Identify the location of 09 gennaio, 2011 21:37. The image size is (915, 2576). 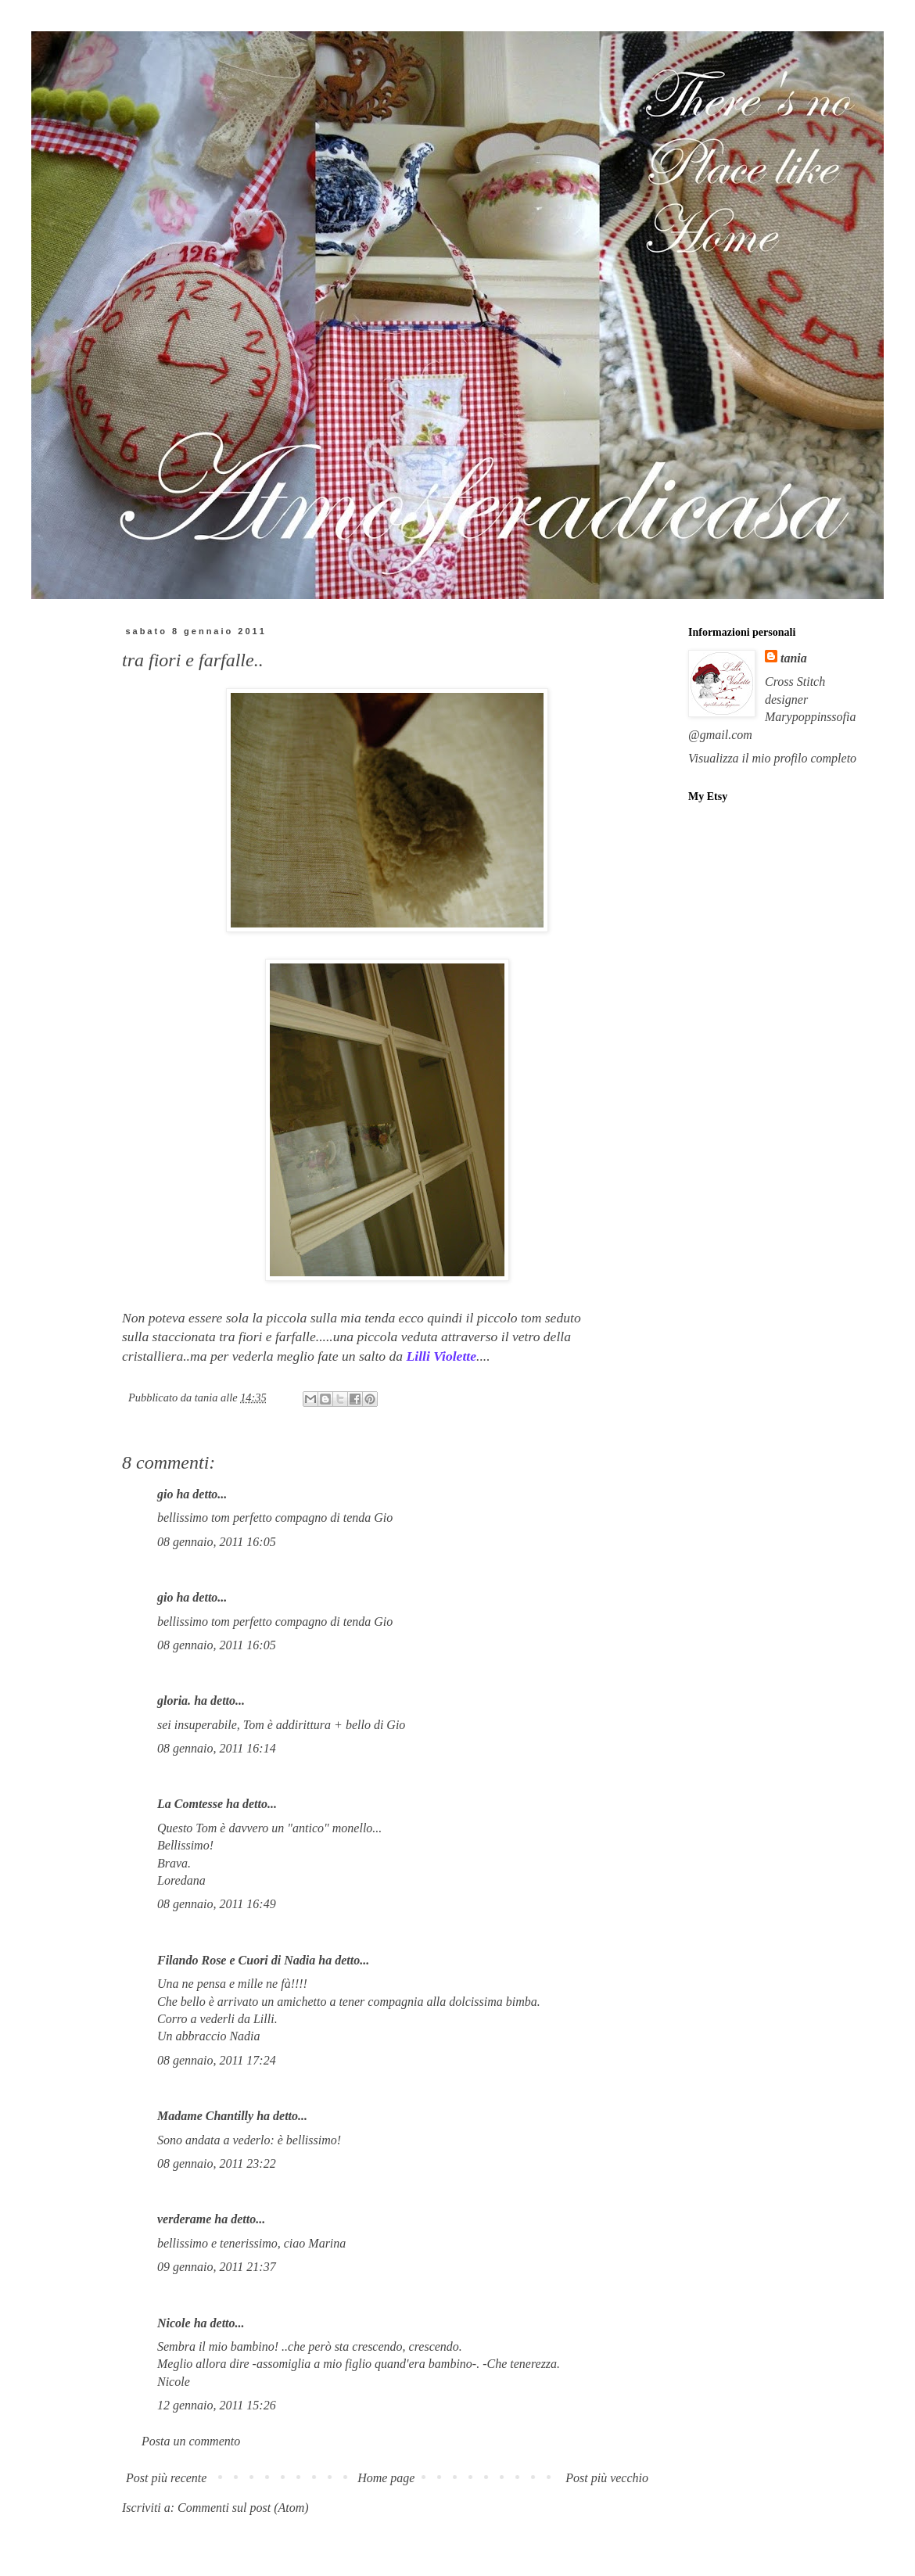
(216, 2266).